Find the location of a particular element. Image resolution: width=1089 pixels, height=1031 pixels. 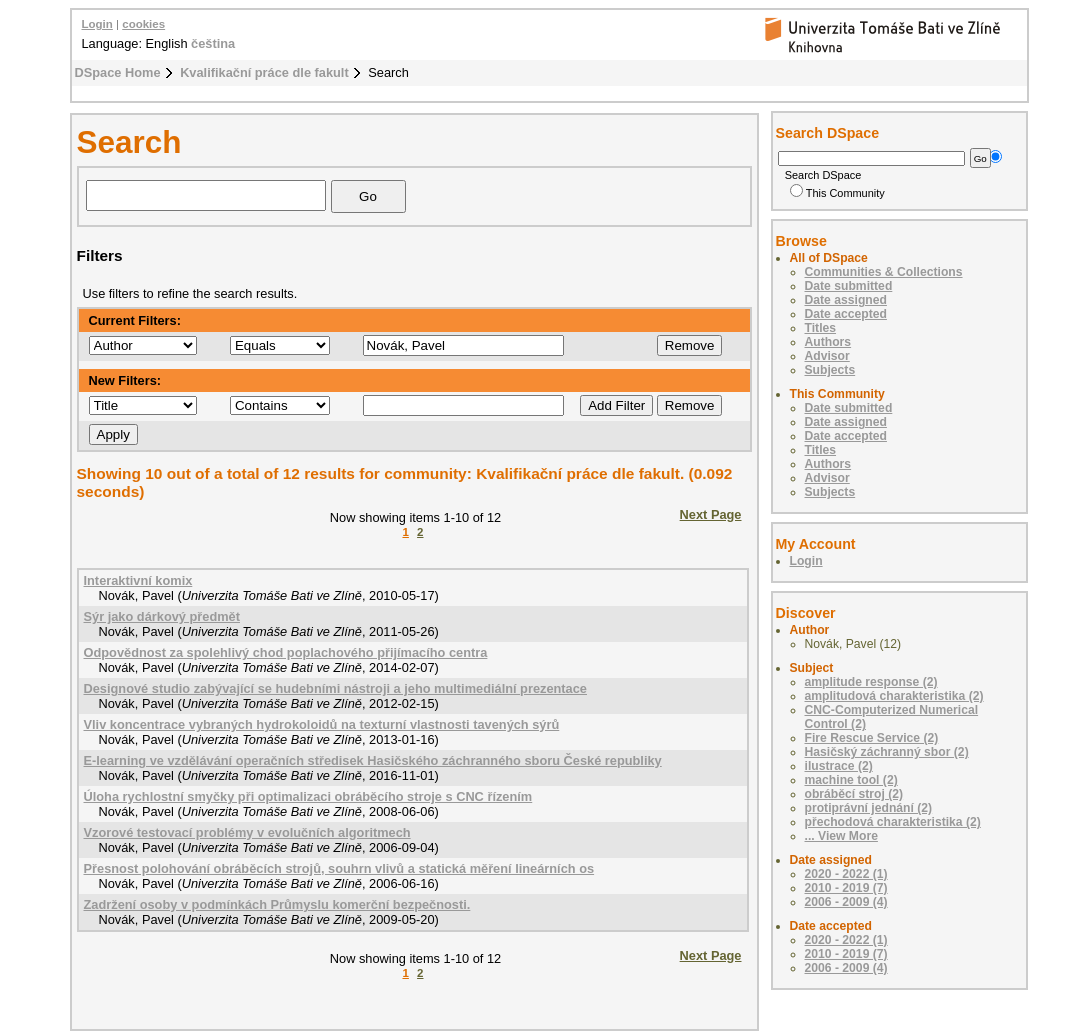

Login is located at coordinates (97, 24).